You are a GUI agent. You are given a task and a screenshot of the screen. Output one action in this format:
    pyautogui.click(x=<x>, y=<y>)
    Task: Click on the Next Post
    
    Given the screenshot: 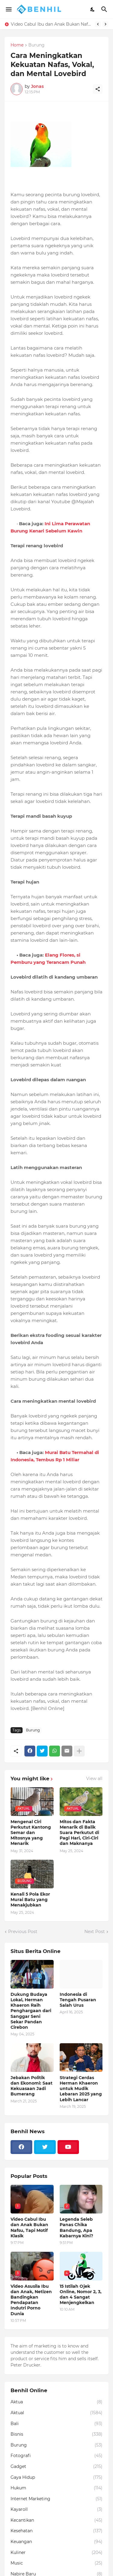 What is the action you would take?
    pyautogui.click(x=94, y=1931)
    